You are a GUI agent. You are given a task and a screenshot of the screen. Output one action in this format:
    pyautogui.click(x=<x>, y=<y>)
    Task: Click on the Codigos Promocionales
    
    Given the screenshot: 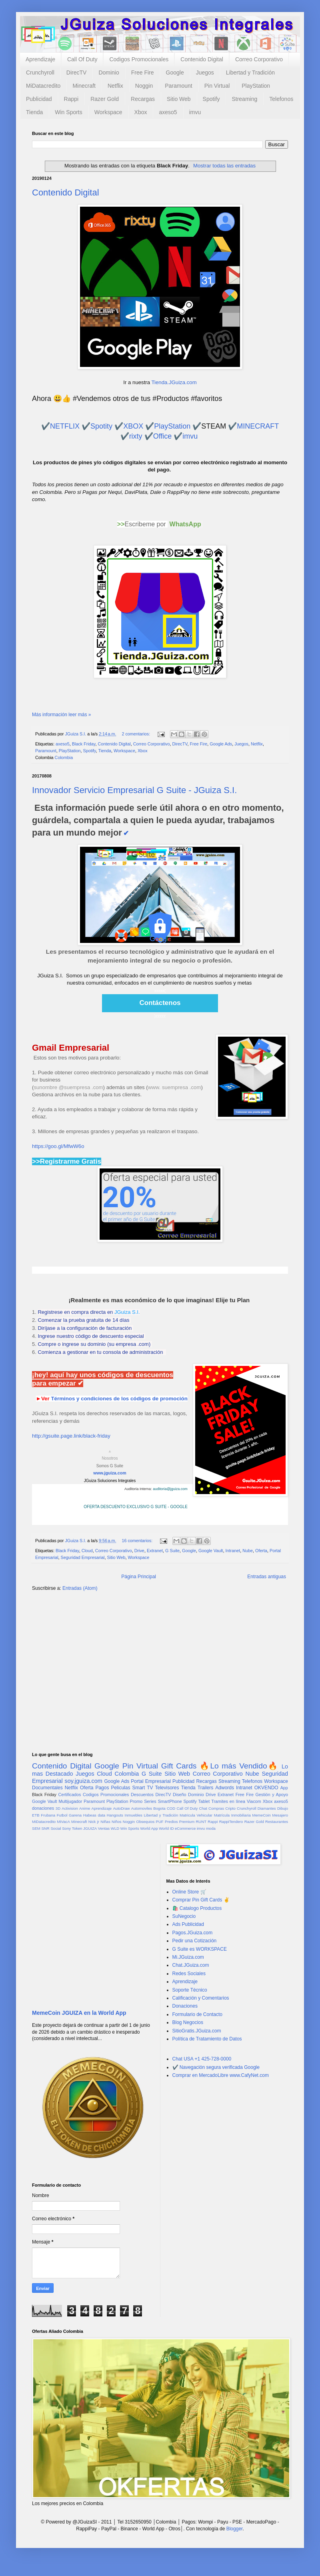 What is the action you would take?
    pyautogui.click(x=138, y=59)
    